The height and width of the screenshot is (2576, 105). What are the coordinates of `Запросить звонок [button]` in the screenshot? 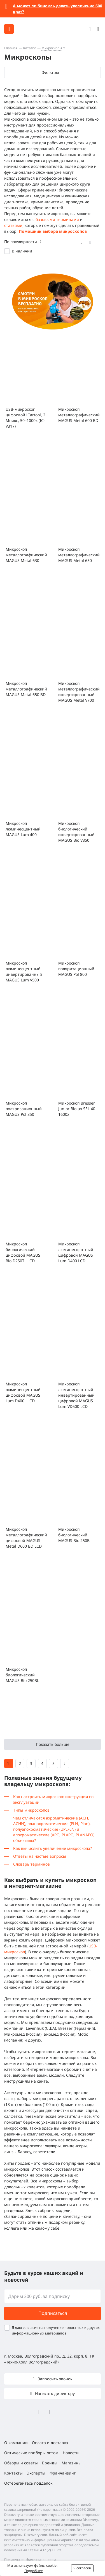 It's located at (54, 2378).